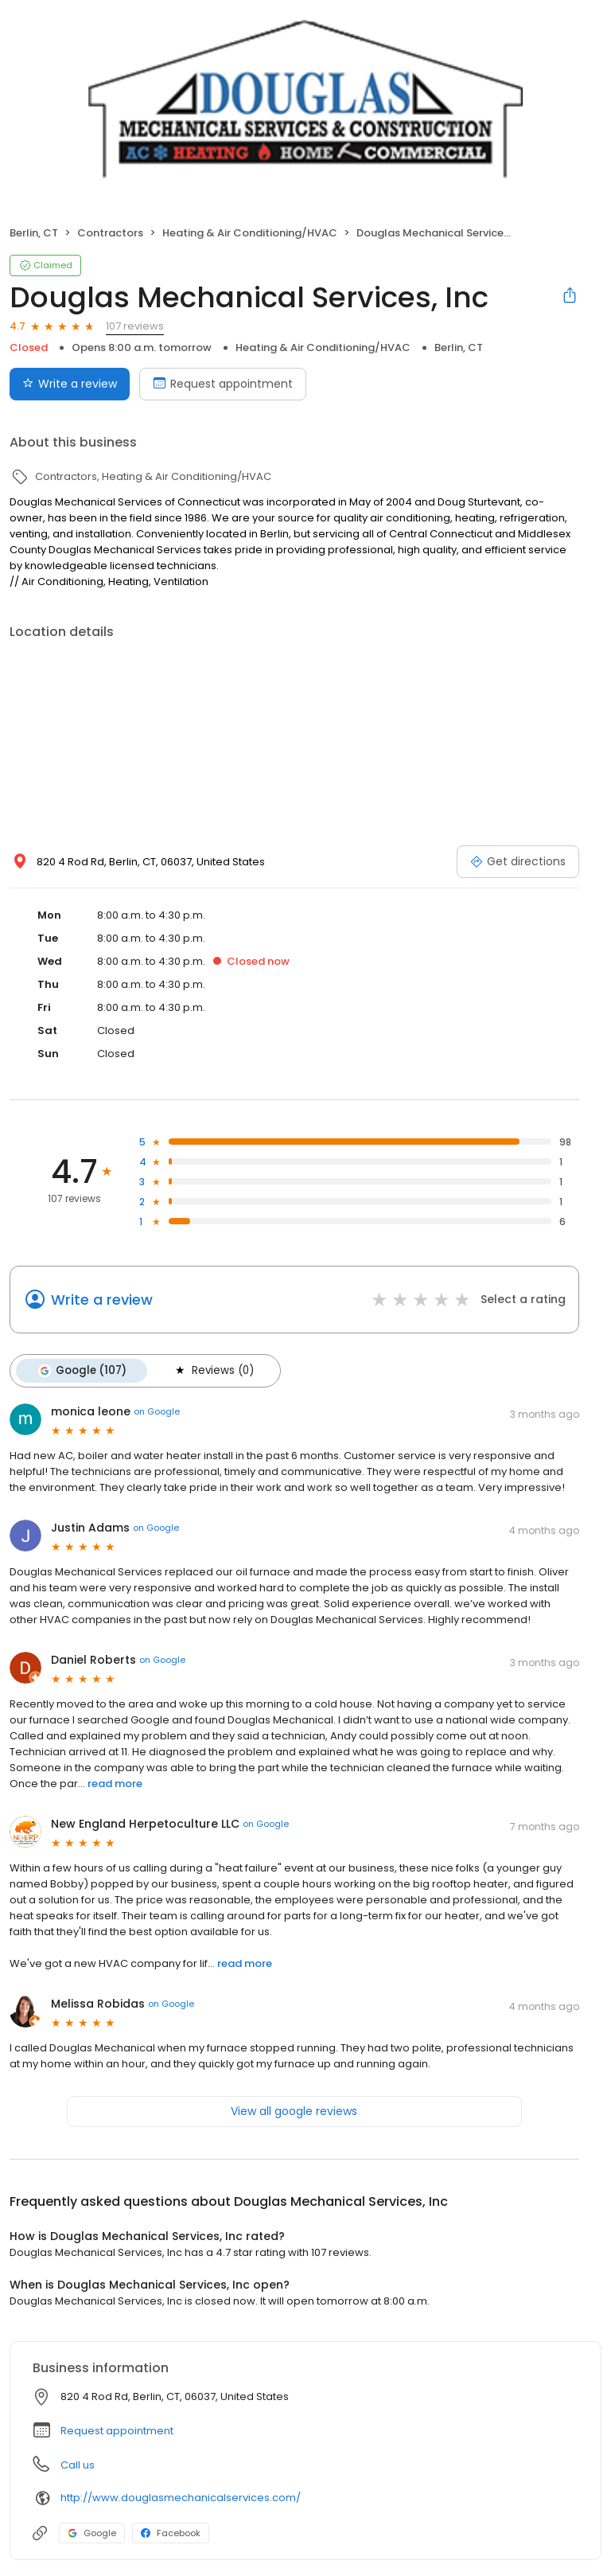  Describe the element at coordinates (223, 384) in the screenshot. I see `Request appointment [Book an appointment]` at that location.